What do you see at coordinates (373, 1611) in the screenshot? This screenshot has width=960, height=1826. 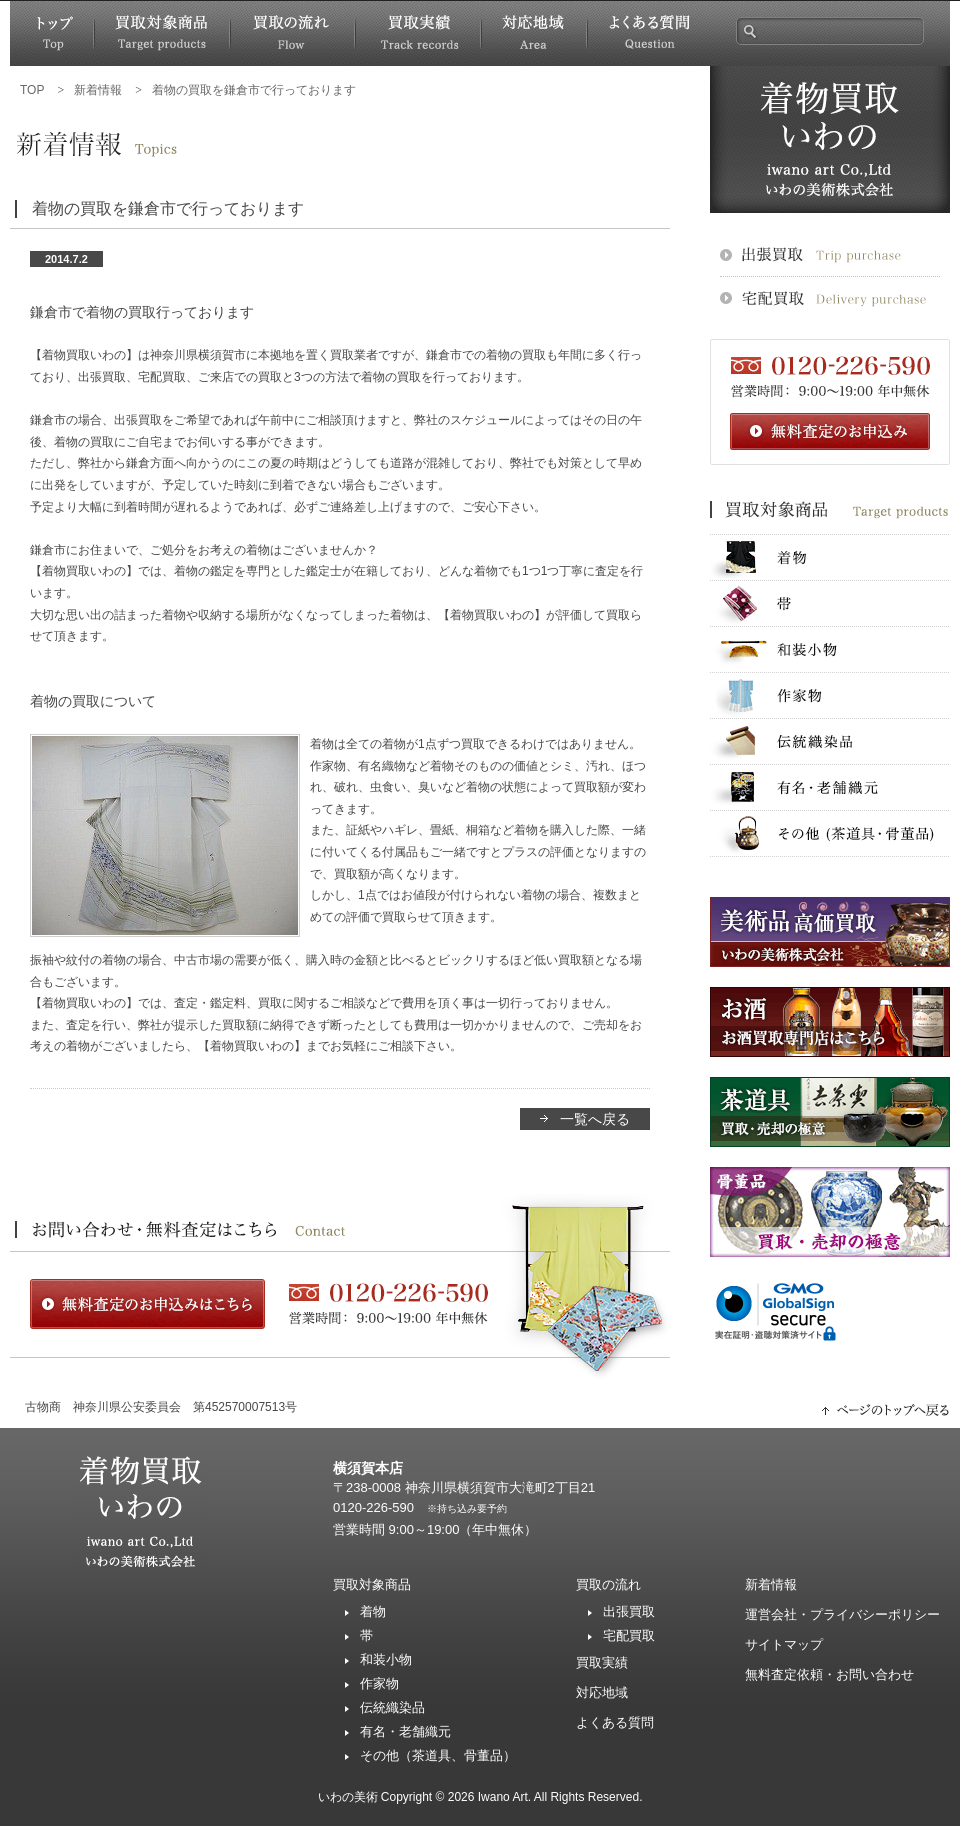 I see `着物` at bounding box center [373, 1611].